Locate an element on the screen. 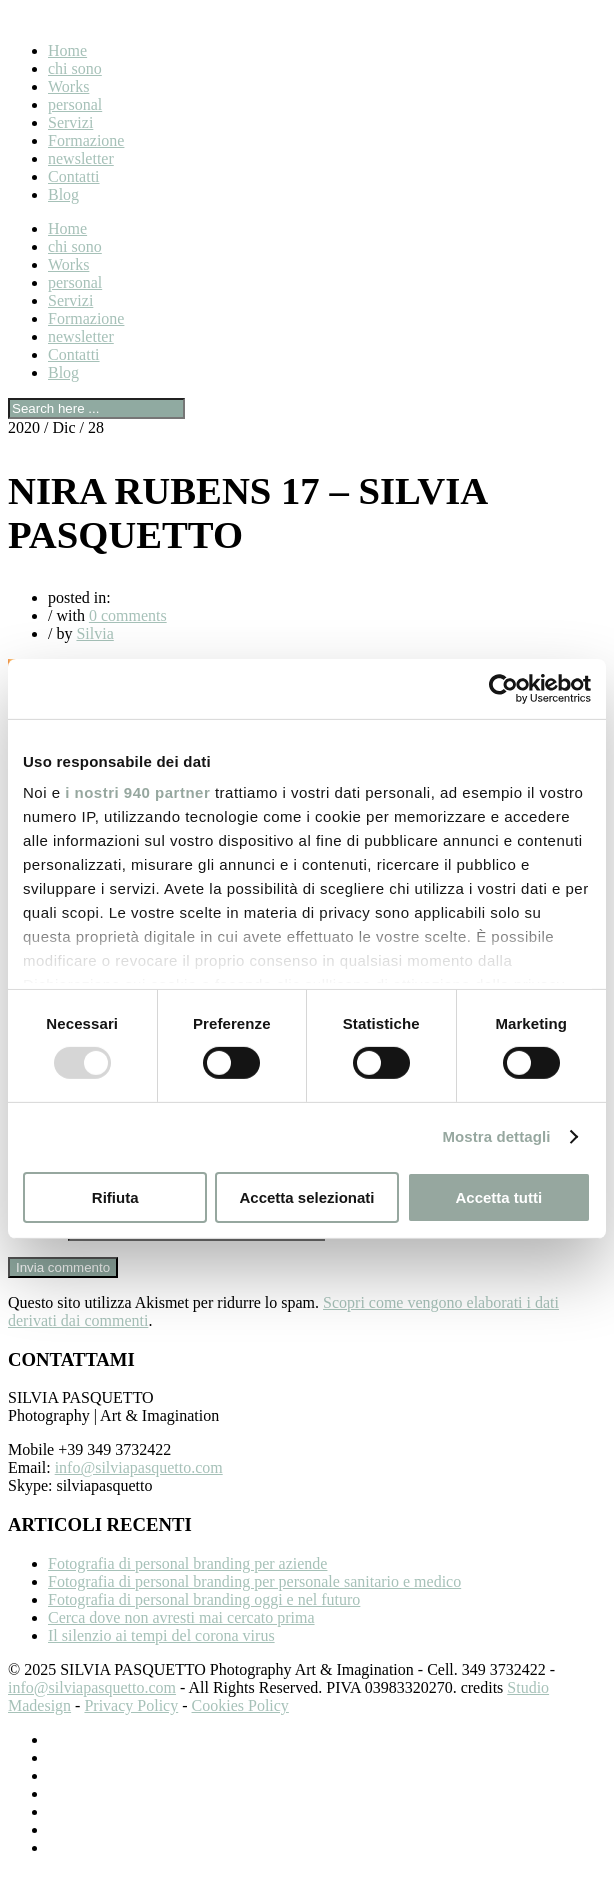  Servizi is located at coordinates (70, 122).